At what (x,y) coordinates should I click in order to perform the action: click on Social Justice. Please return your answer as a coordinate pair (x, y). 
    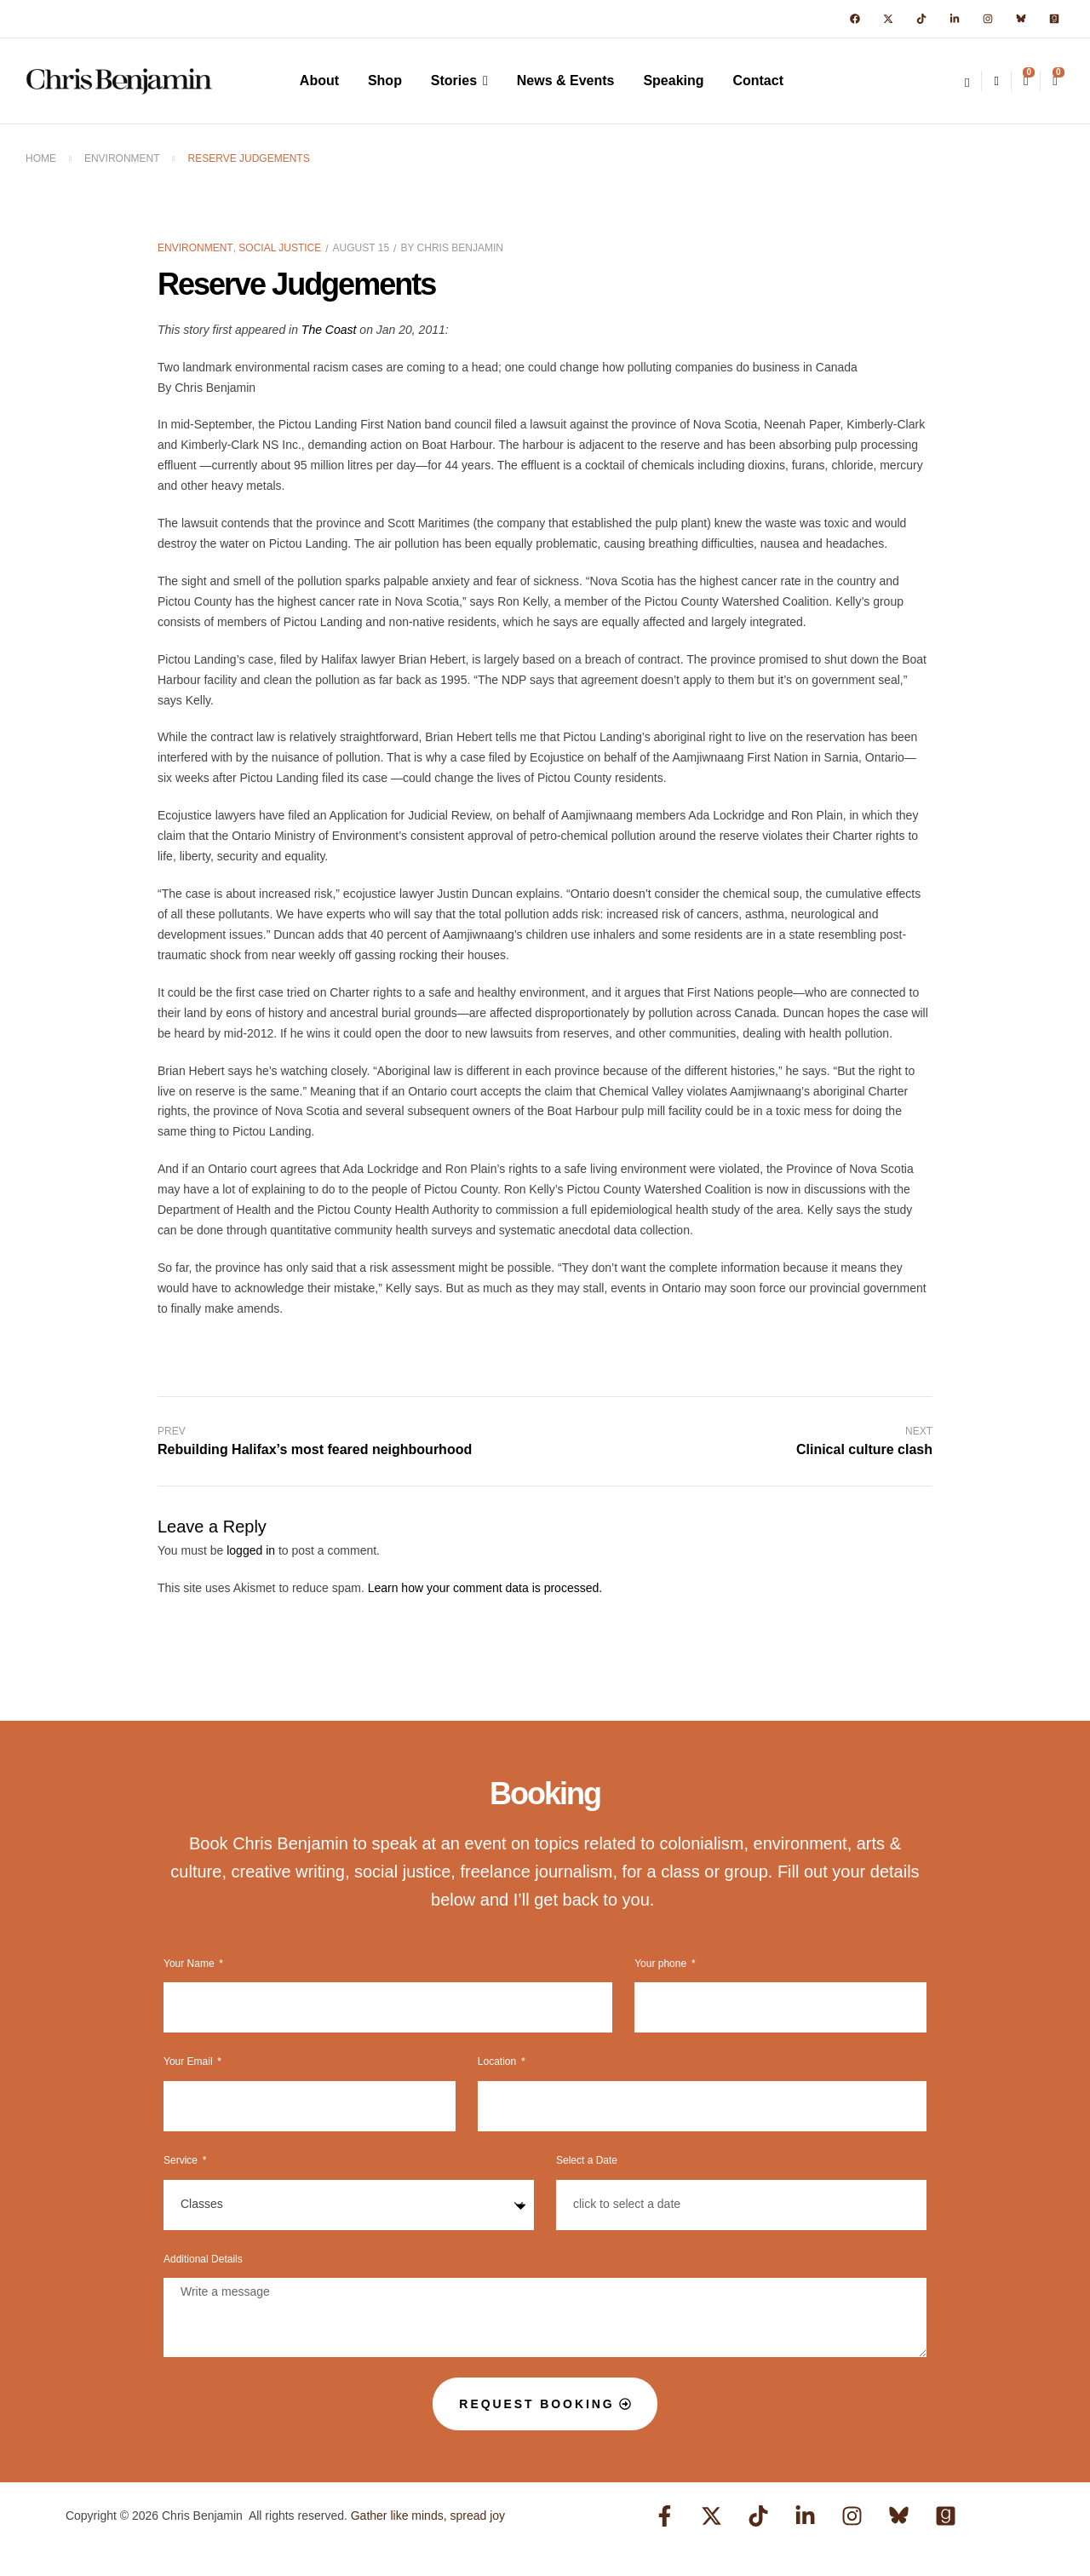
    Looking at the image, I should click on (279, 248).